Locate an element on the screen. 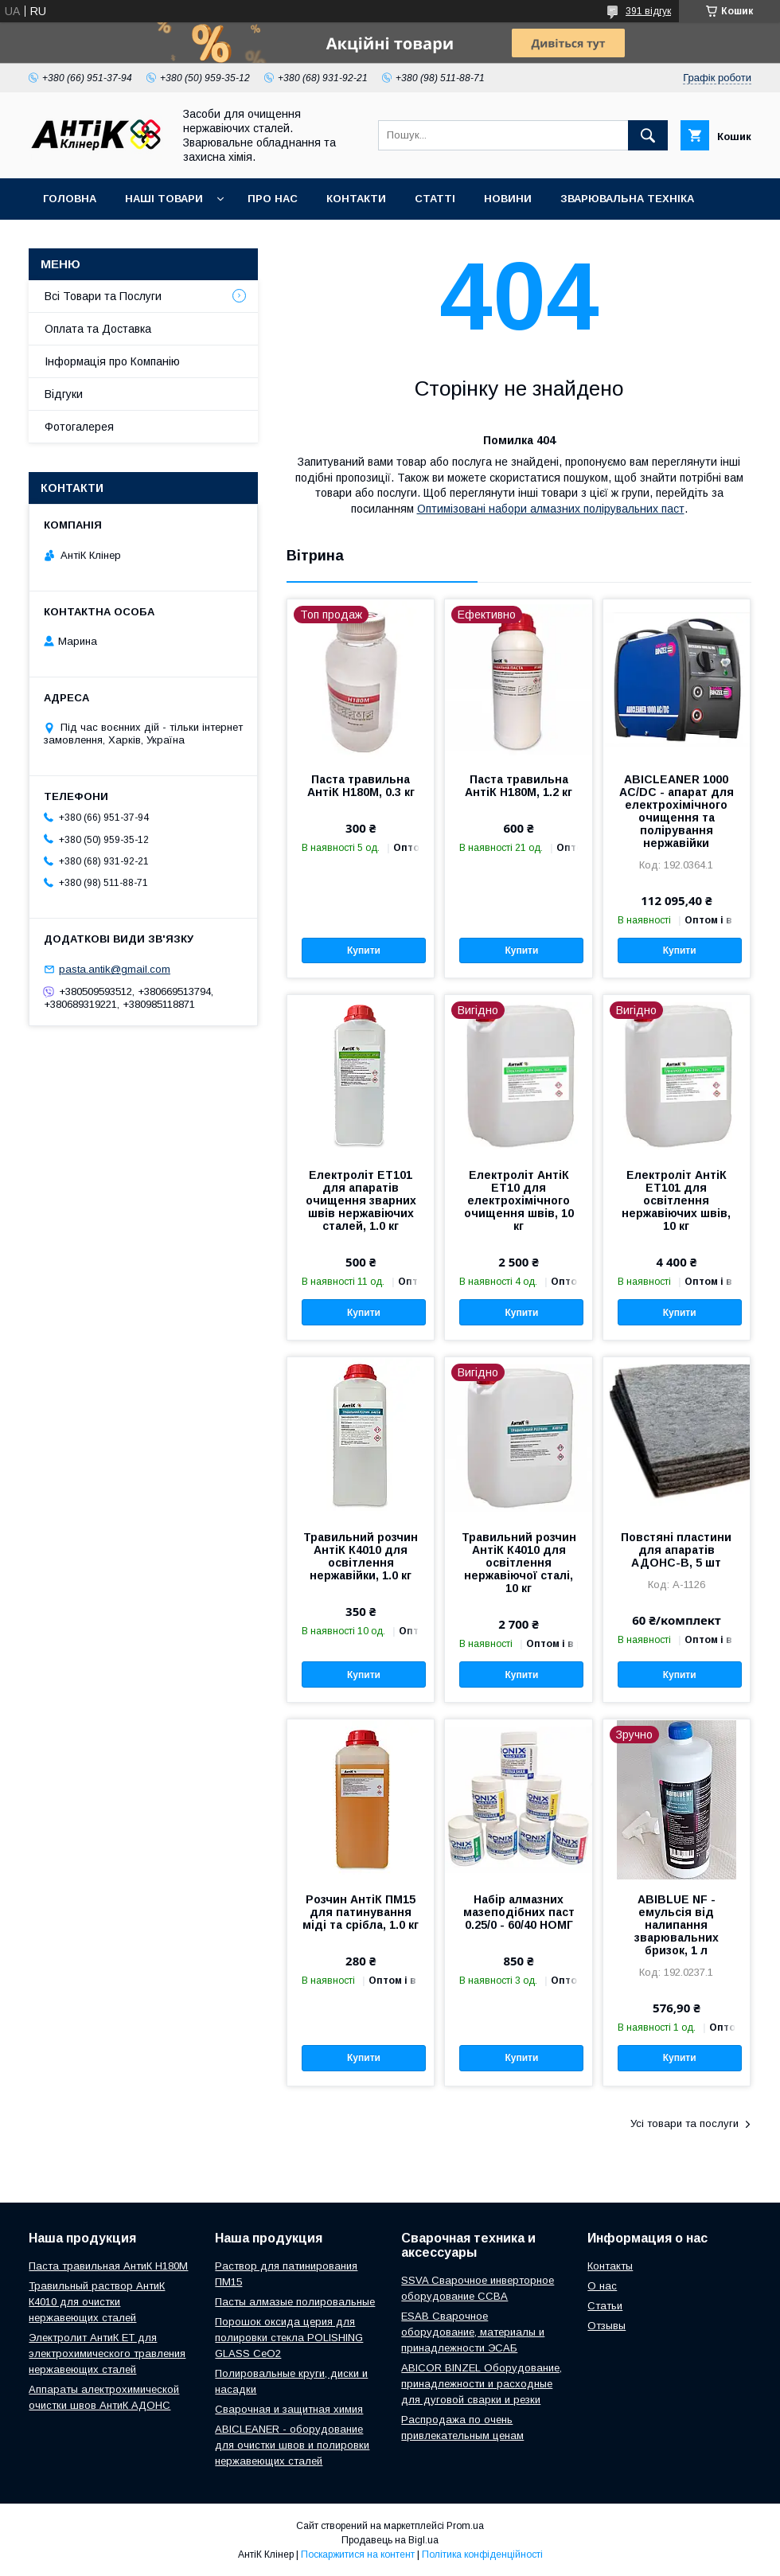  Оптимізовані набори алмазних полірувальних паст is located at coordinates (550, 508).